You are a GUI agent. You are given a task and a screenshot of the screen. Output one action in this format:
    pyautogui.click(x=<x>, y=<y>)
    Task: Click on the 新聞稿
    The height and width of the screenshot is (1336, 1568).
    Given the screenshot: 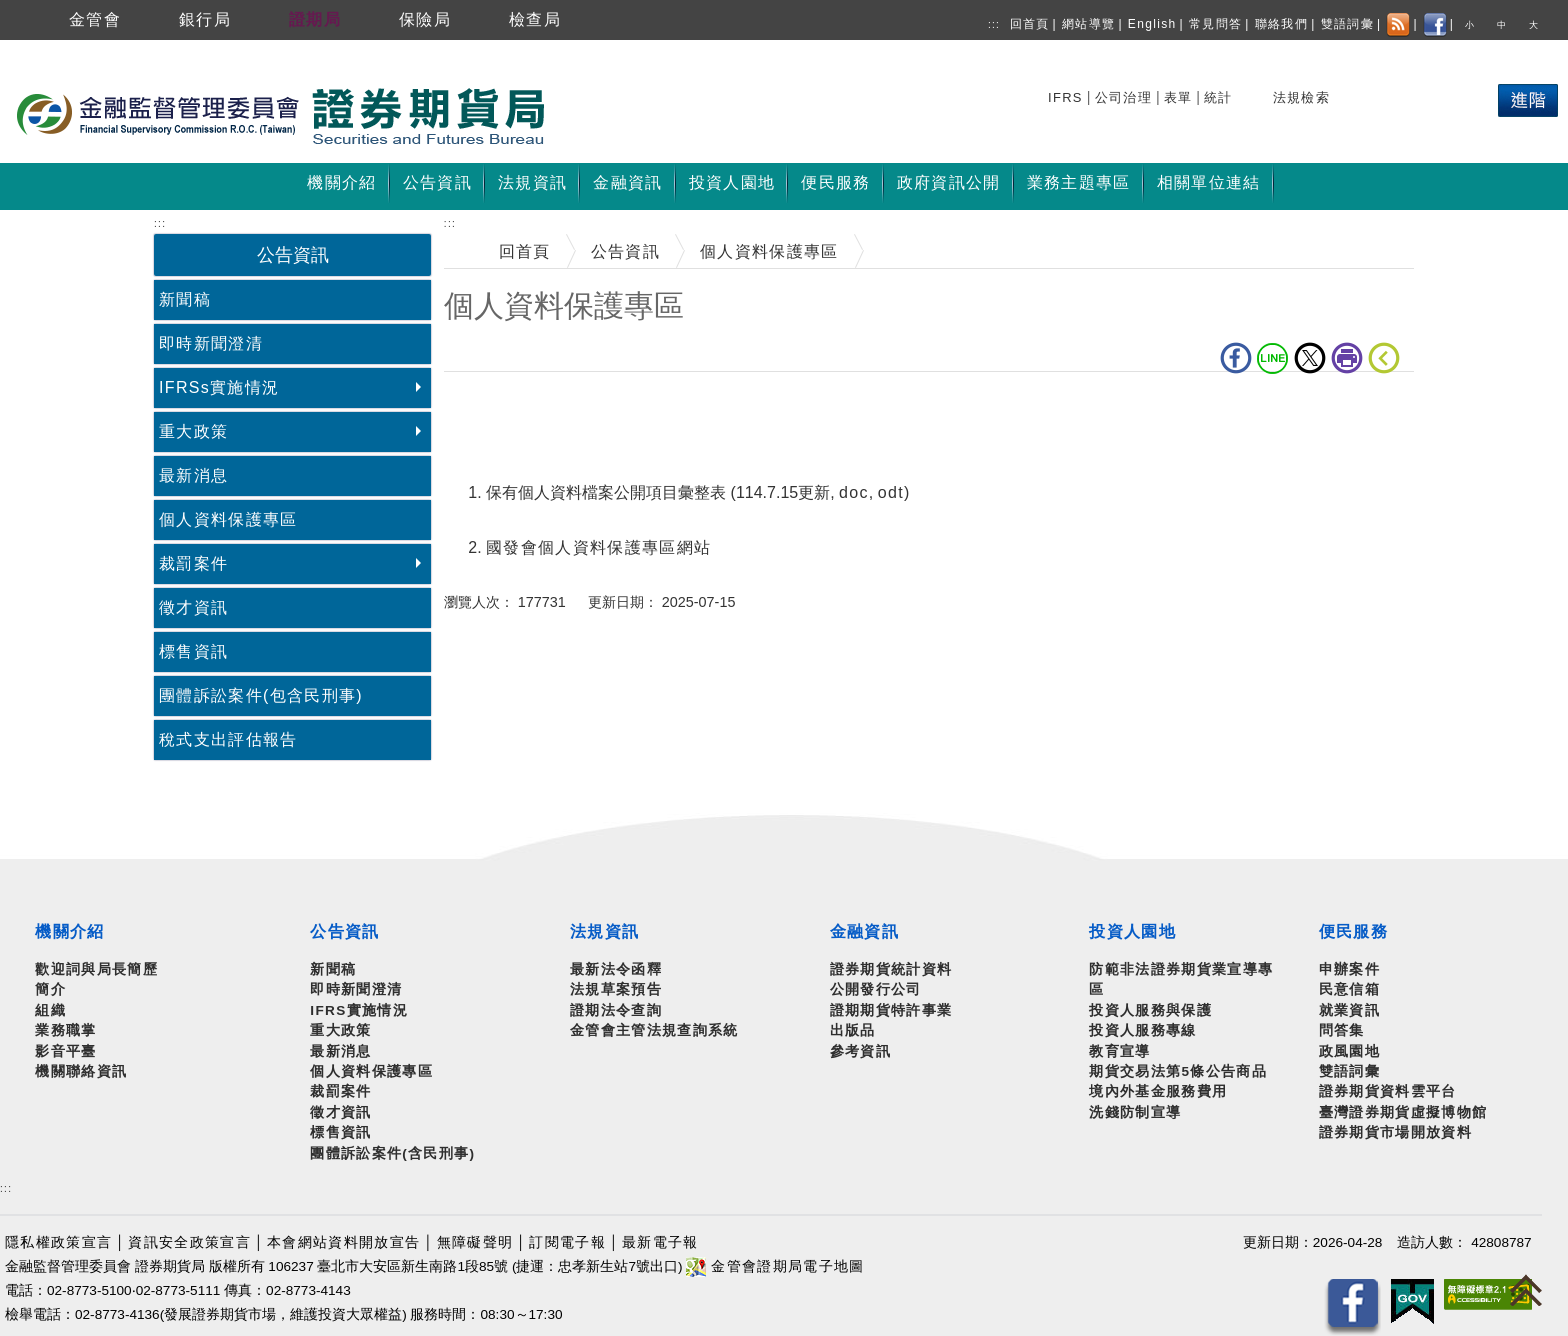 What is the action you would take?
    pyautogui.click(x=185, y=299)
    